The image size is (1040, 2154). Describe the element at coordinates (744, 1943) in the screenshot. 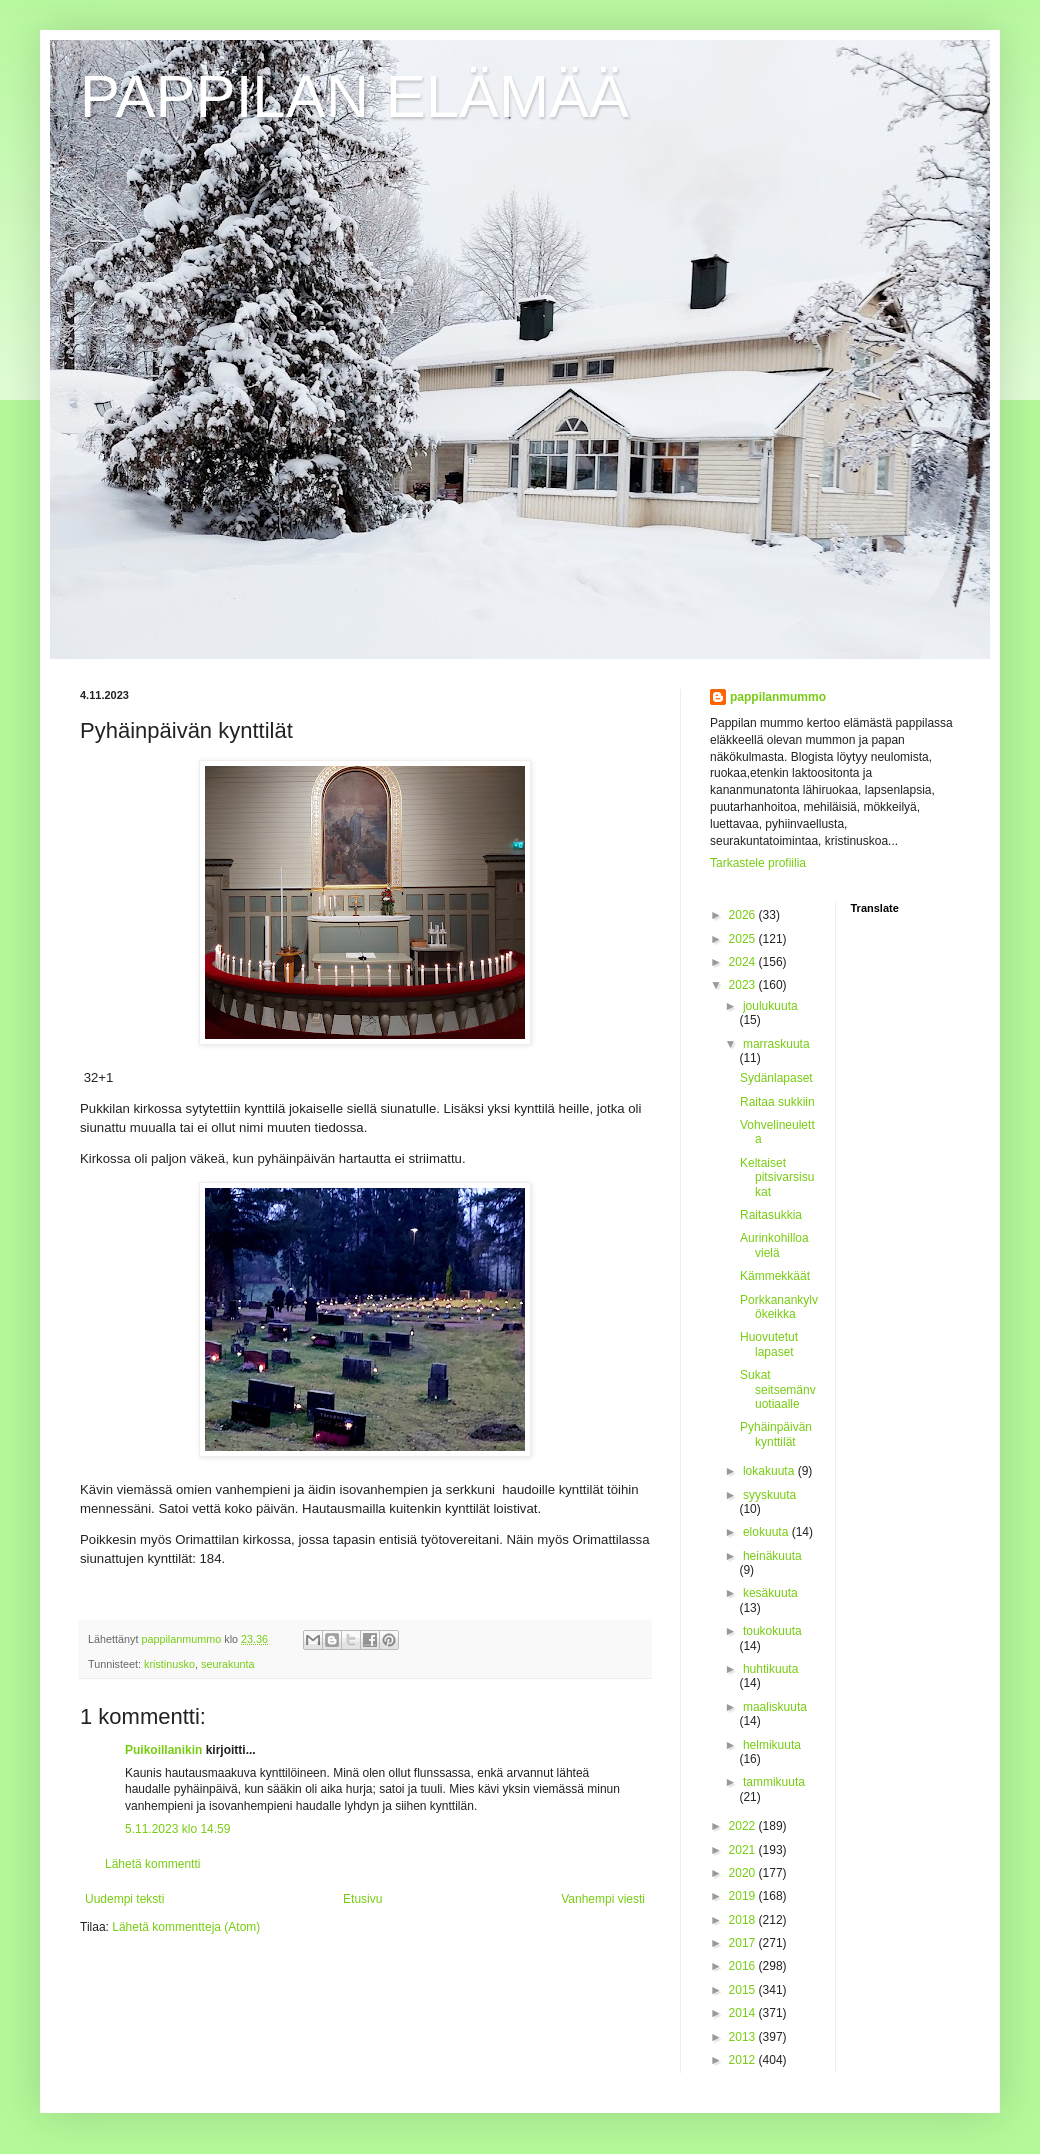

I see `2017` at that location.